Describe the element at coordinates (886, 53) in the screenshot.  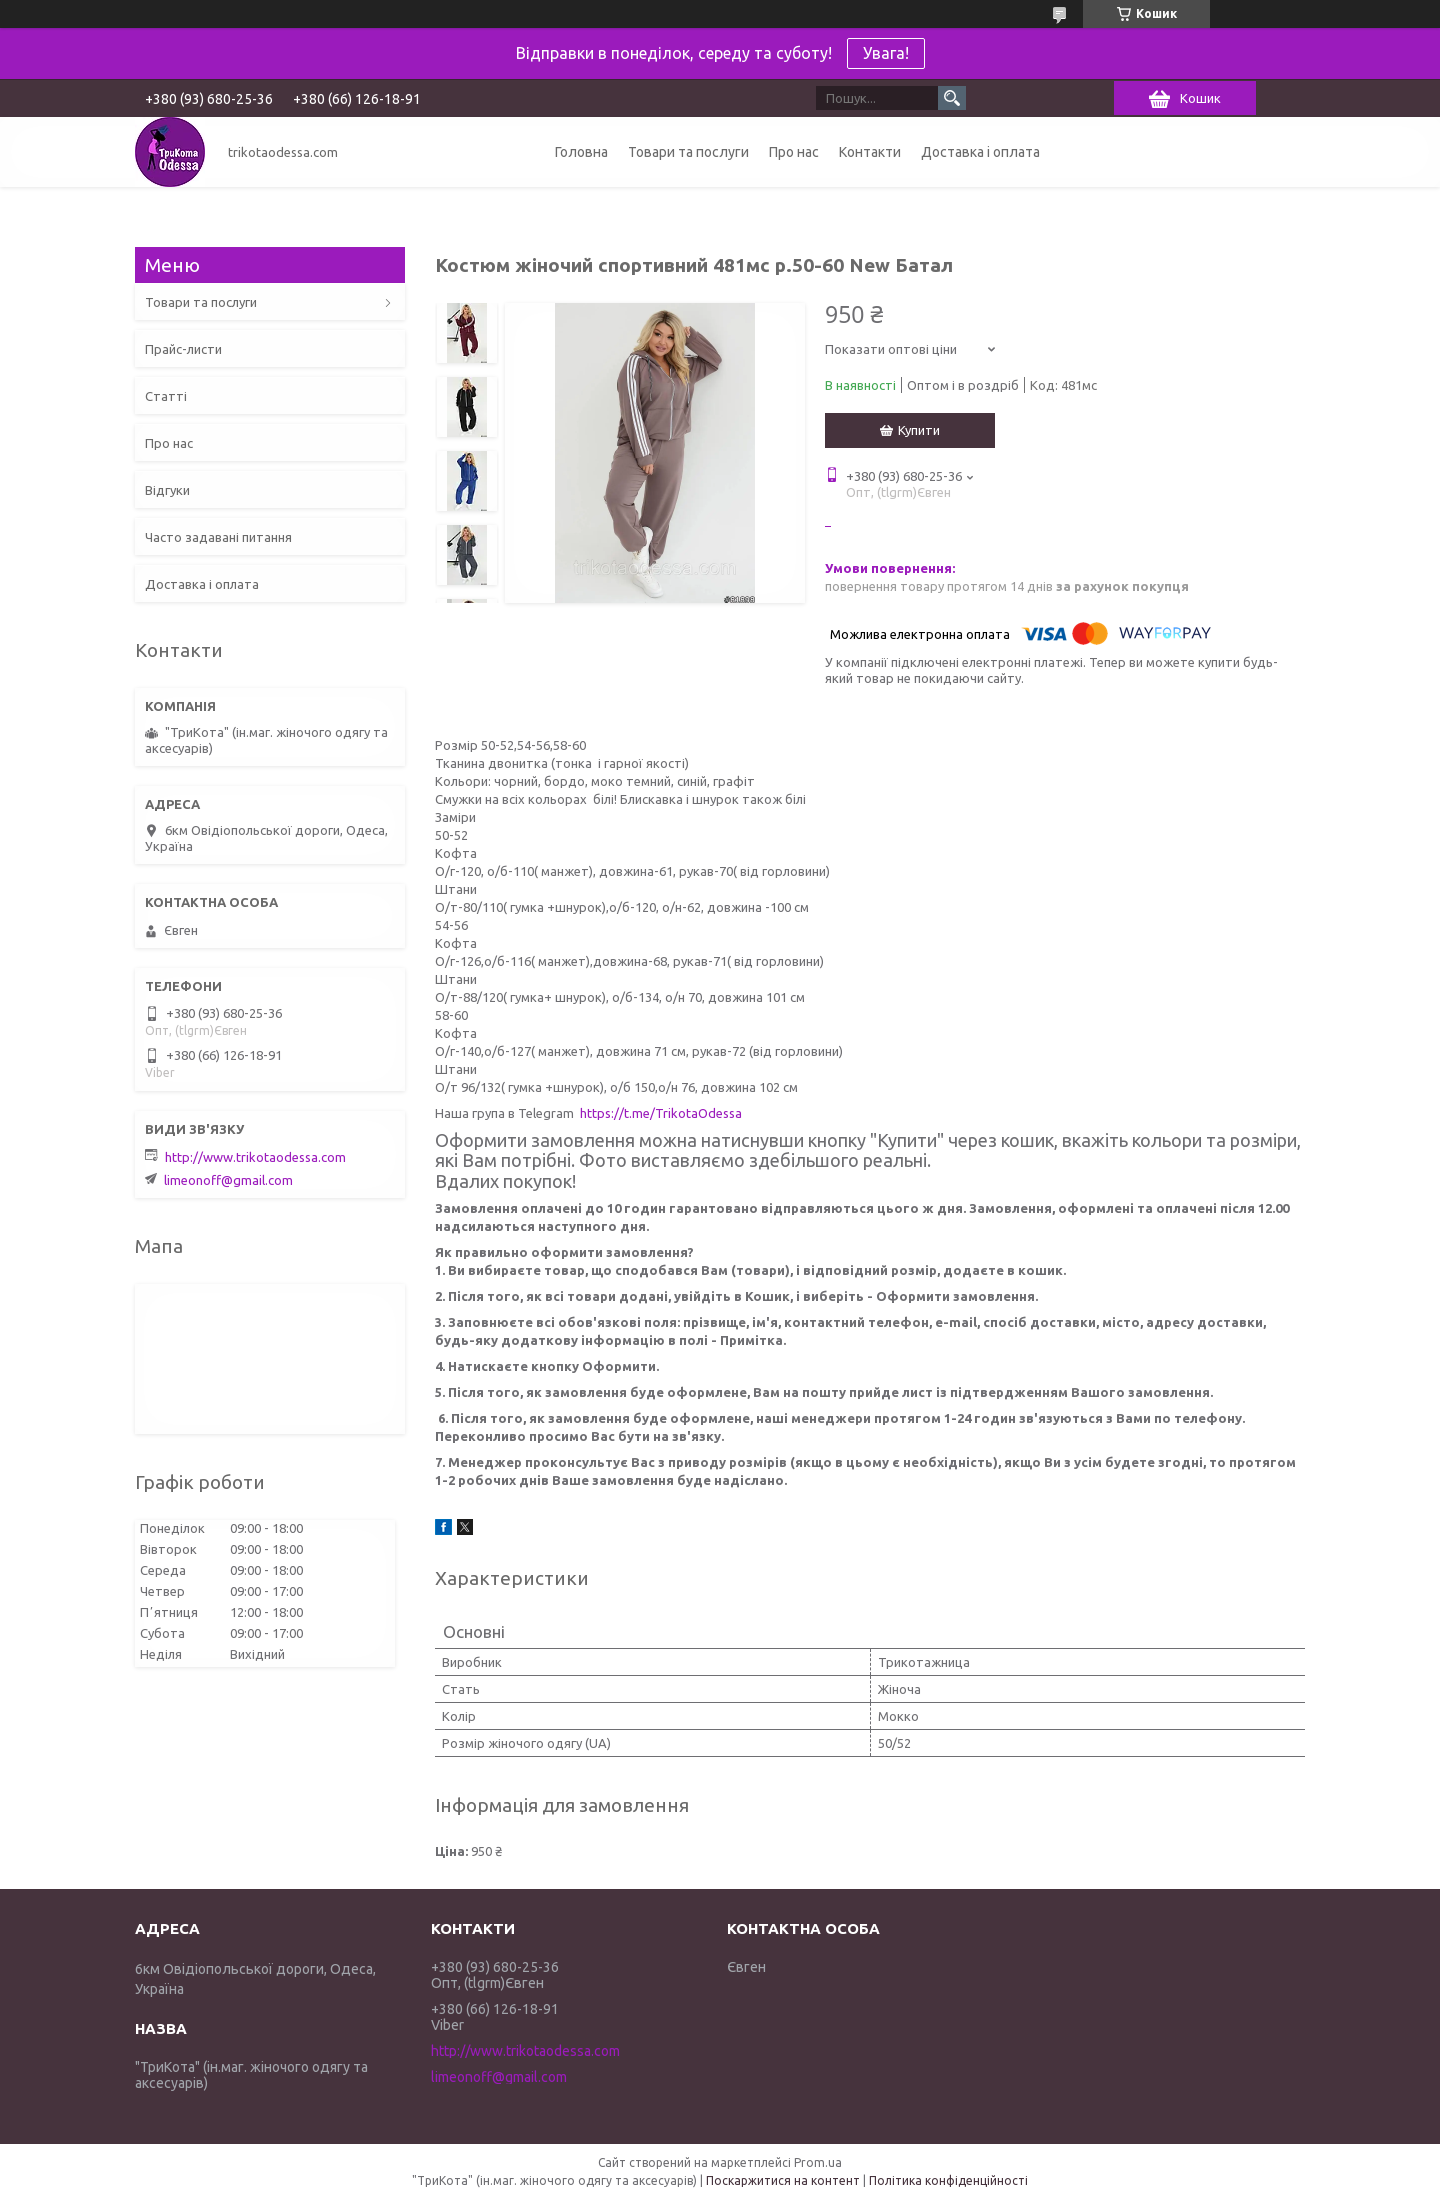
I see `Увага!` at that location.